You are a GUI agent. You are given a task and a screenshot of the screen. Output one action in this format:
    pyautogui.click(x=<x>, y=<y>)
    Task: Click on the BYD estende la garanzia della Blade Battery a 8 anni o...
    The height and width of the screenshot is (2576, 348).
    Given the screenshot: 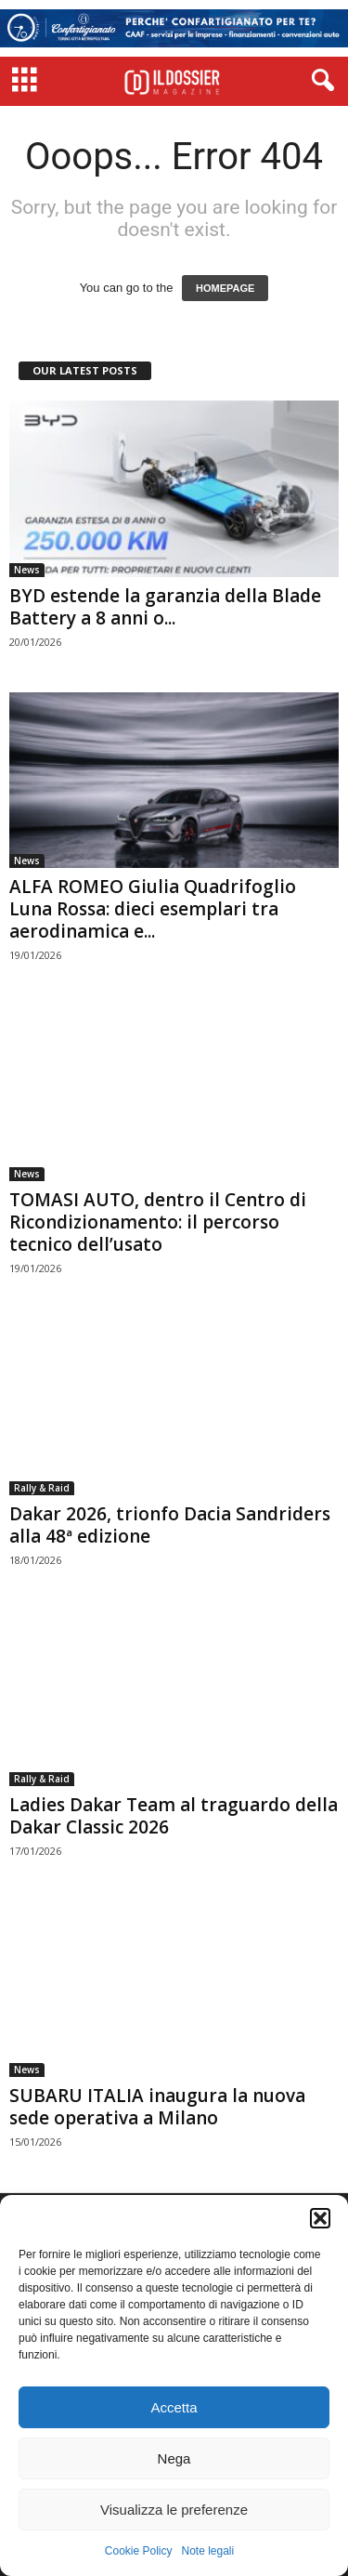 What is the action you would take?
    pyautogui.click(x=165, y=607)
    